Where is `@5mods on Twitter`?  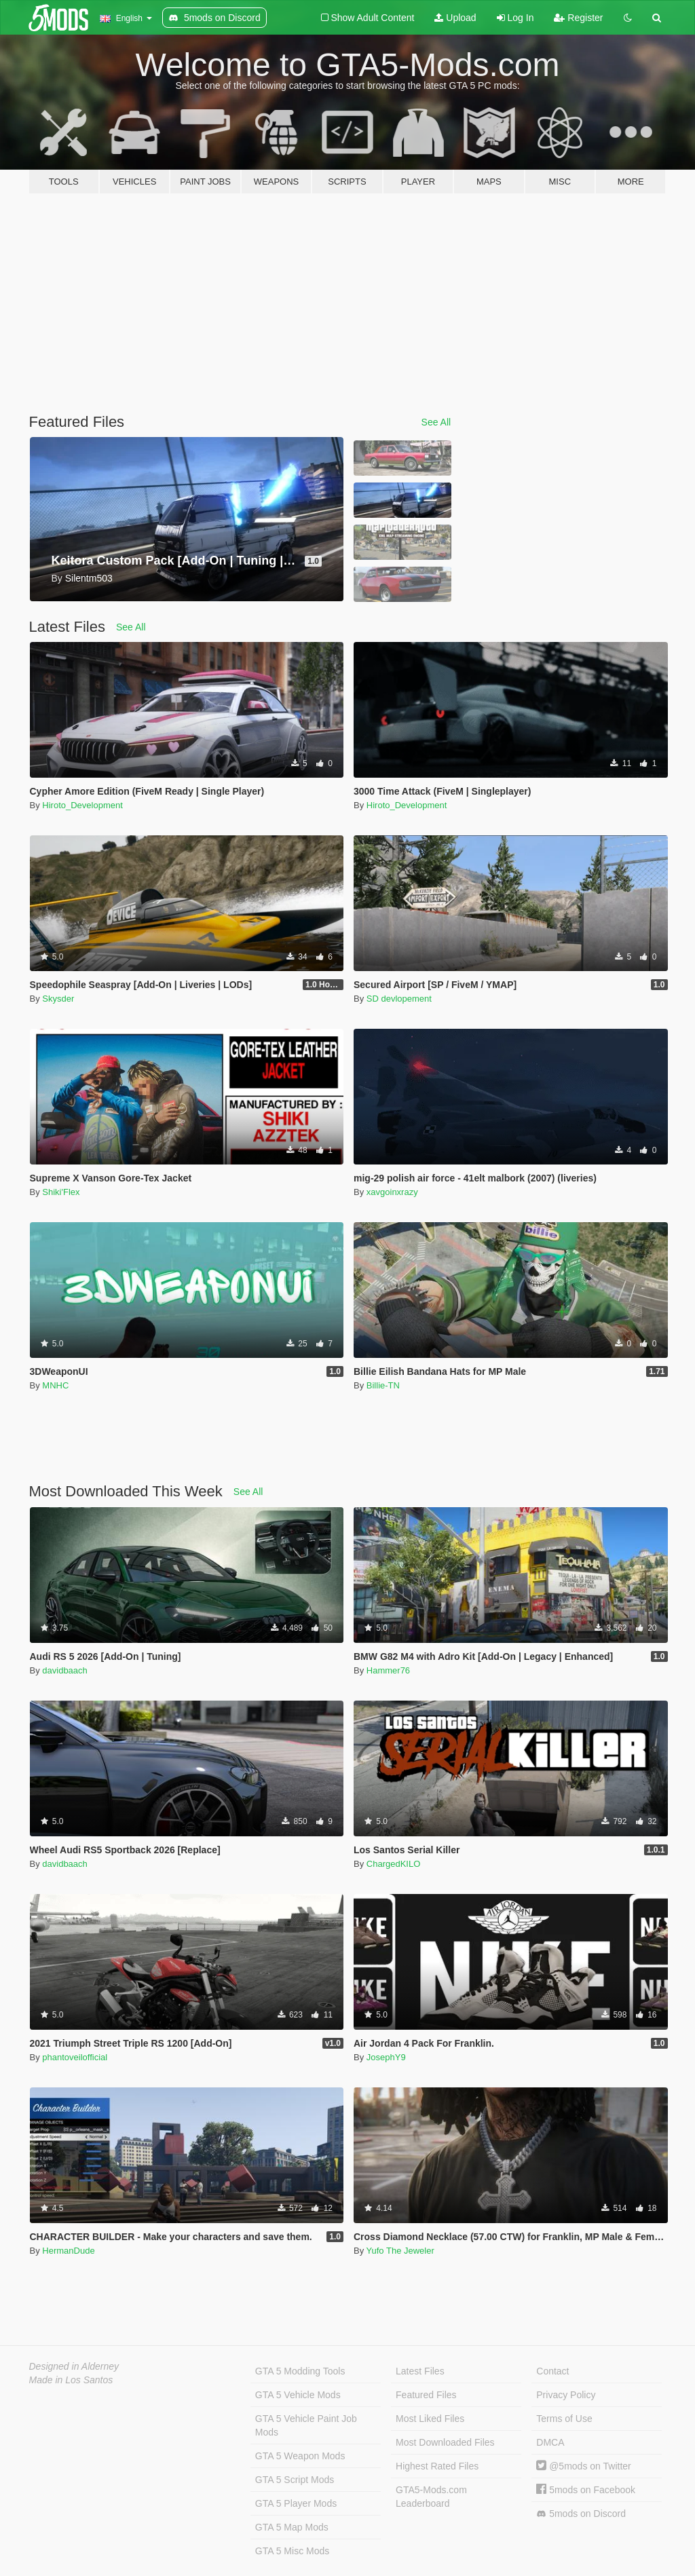
@5mods on Twitter is located at coordinates (583, 2466).